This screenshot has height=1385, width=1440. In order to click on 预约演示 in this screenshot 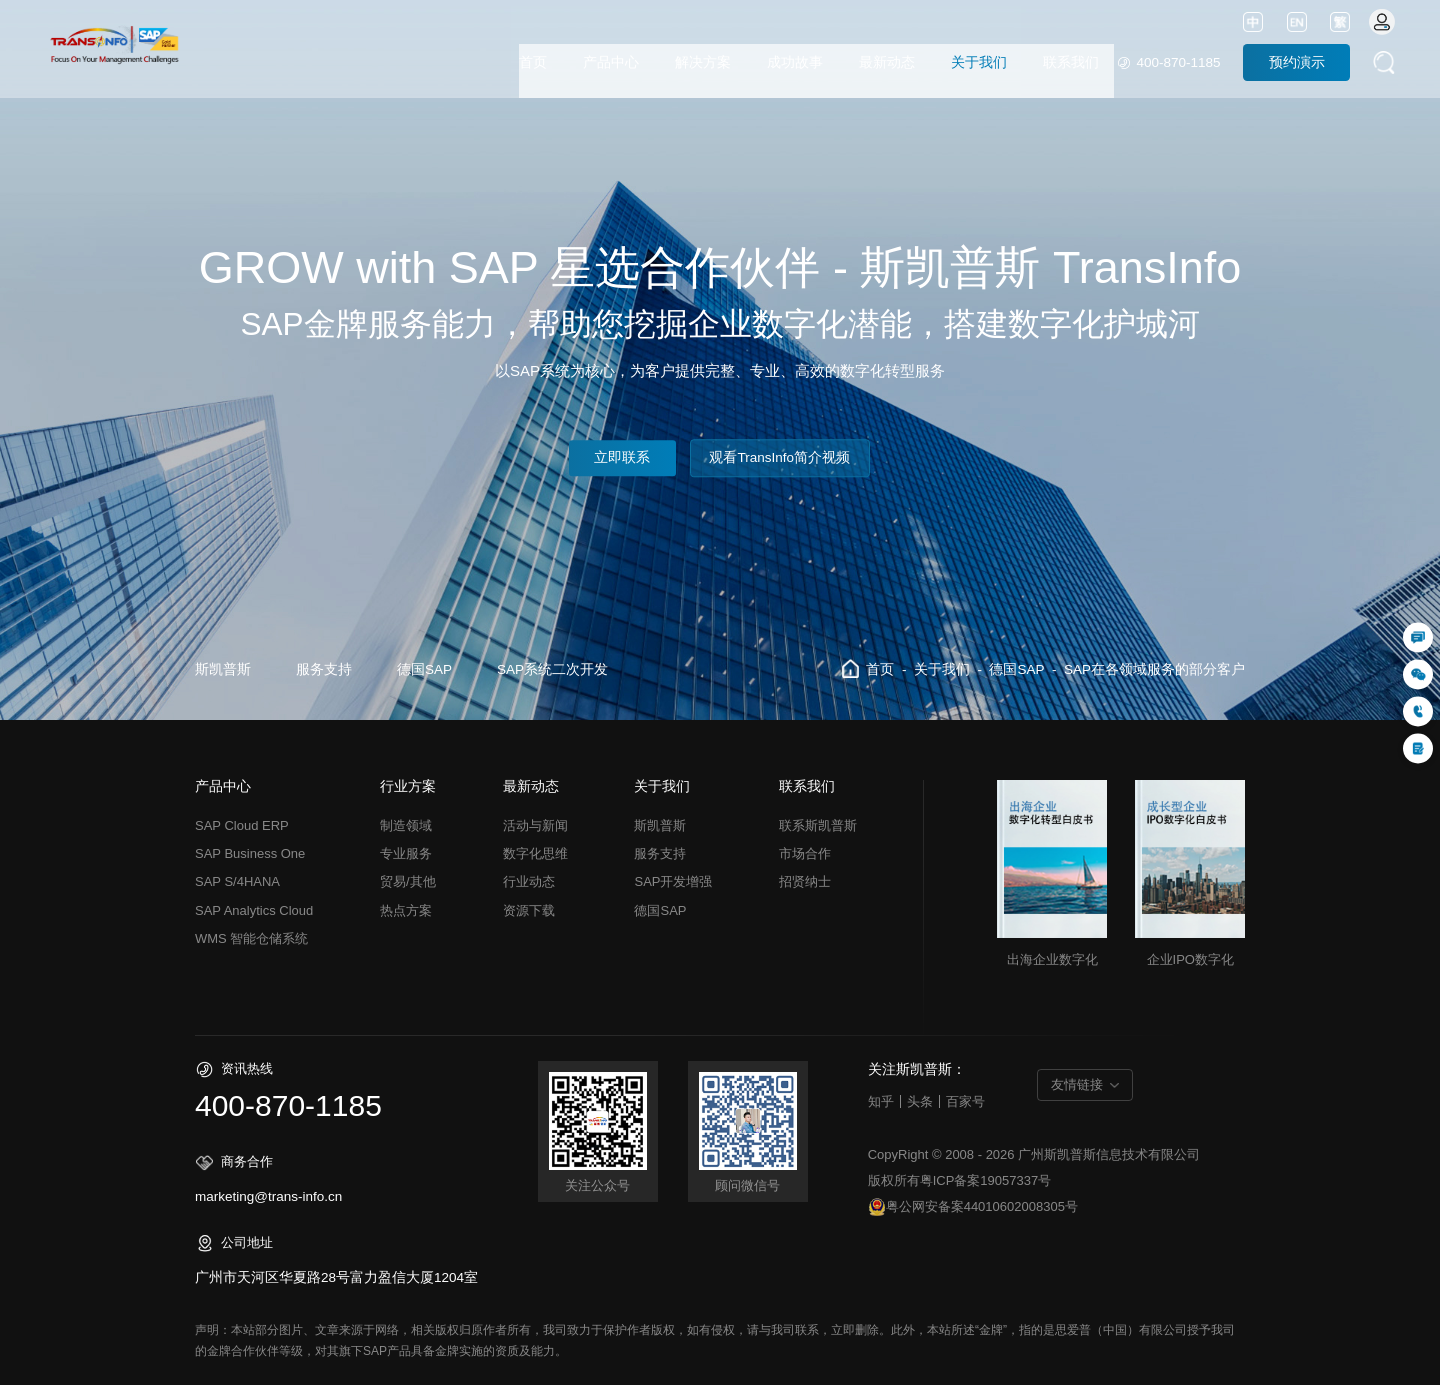, I will do `click(1297, 62)`.